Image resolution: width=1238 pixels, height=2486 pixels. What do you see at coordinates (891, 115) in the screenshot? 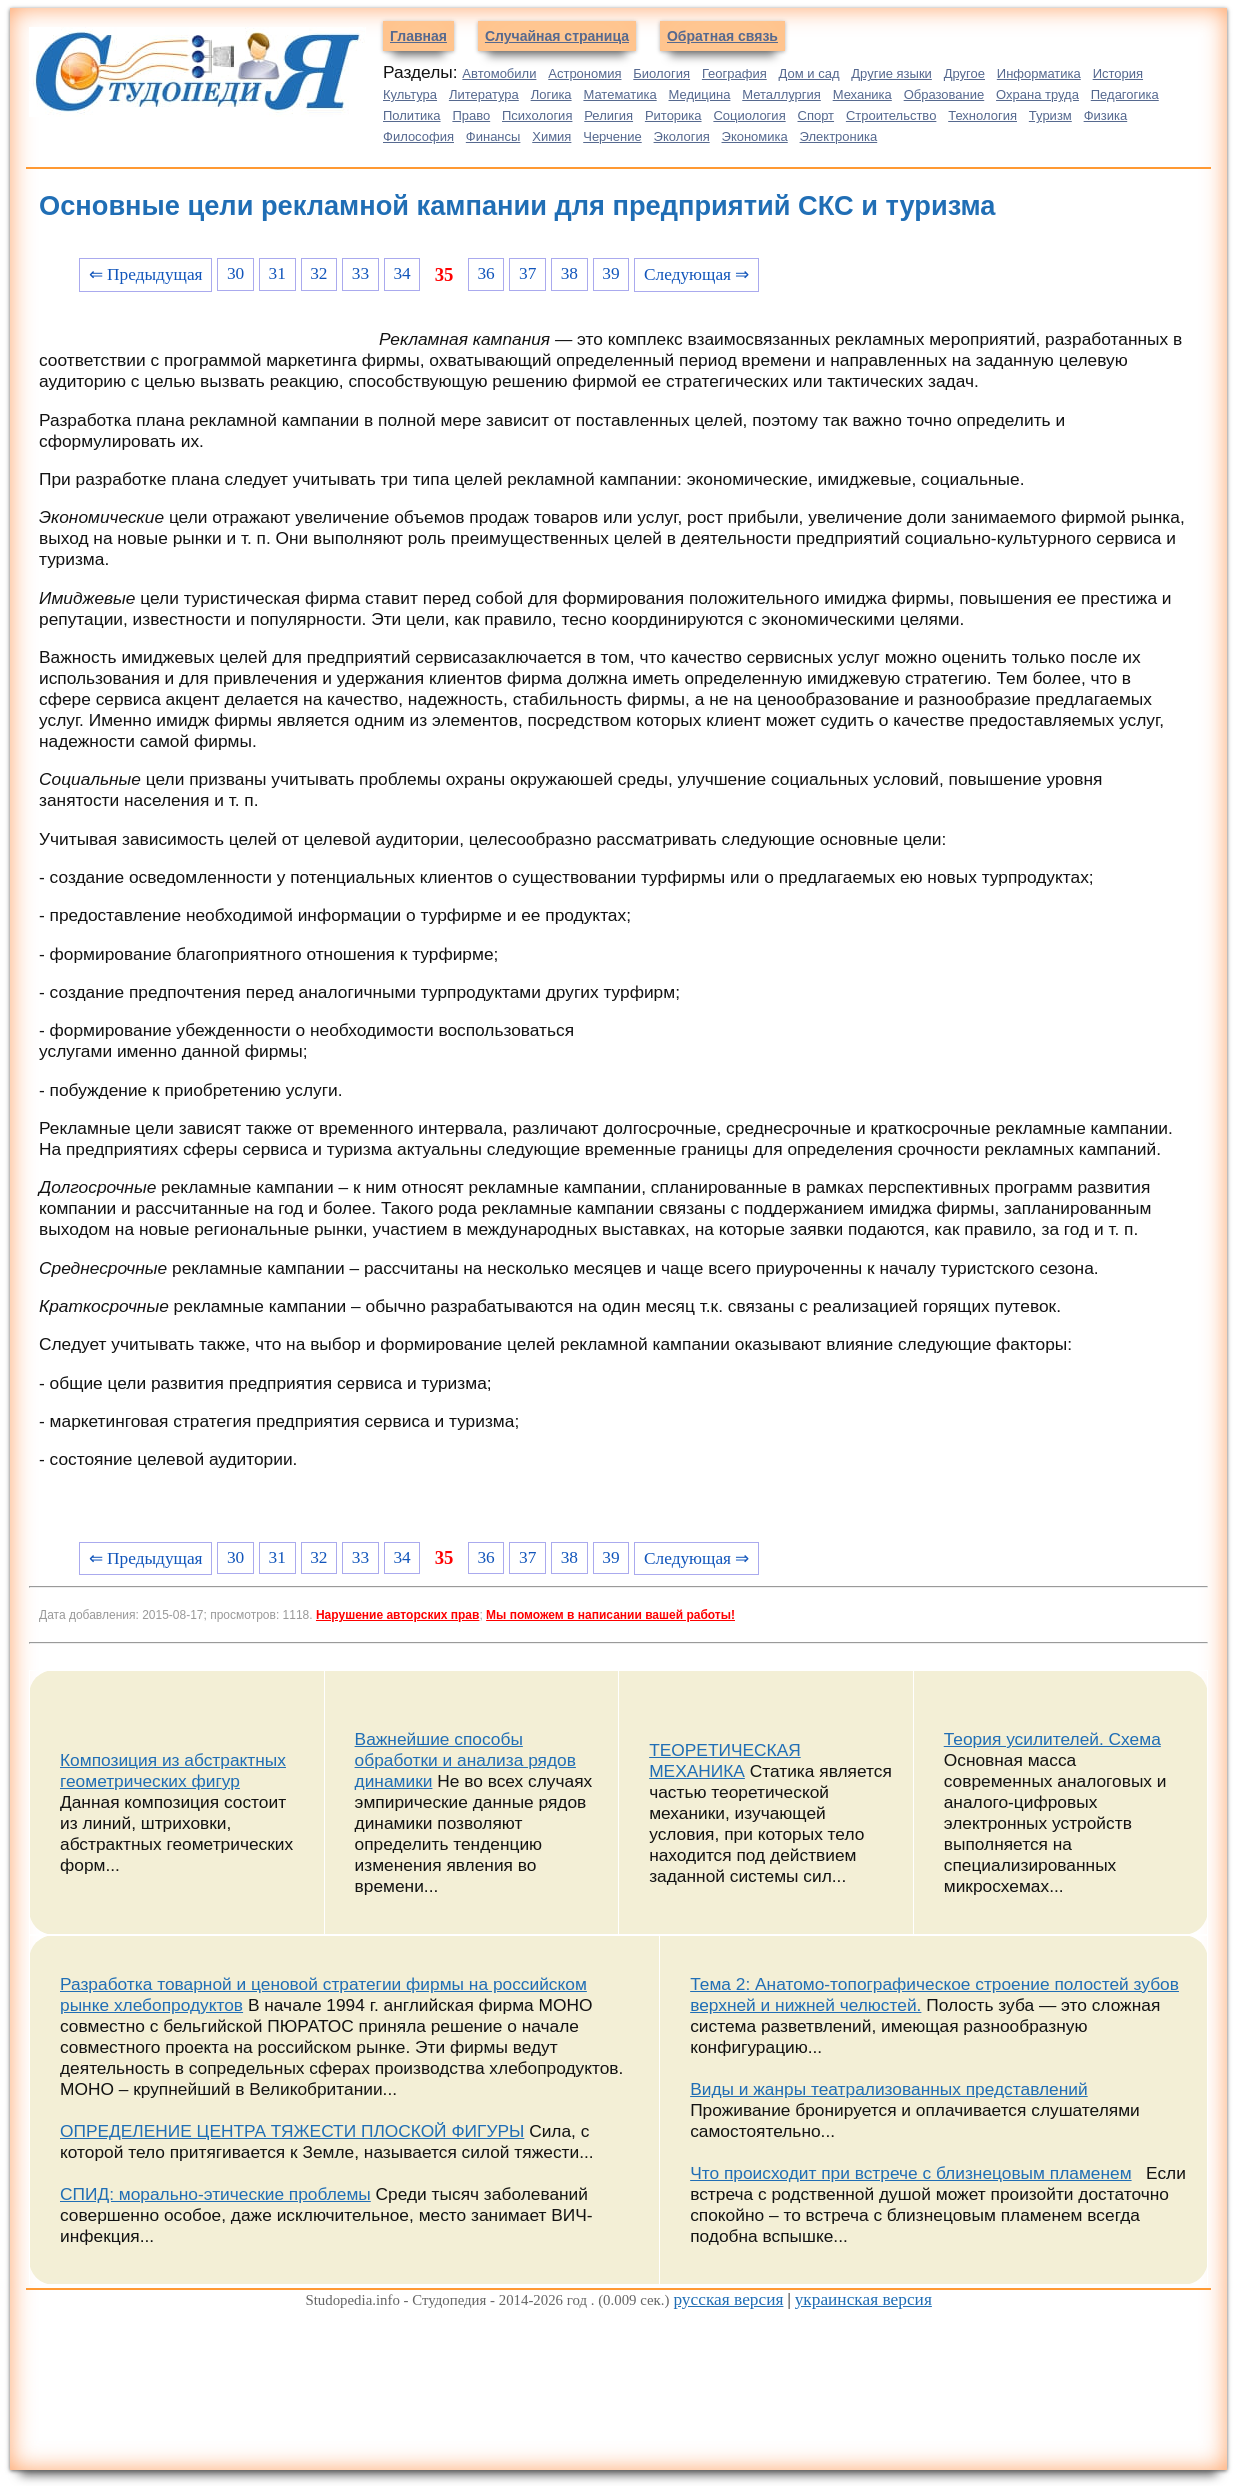
I see `Строительство` at bounding box center [891, 115].